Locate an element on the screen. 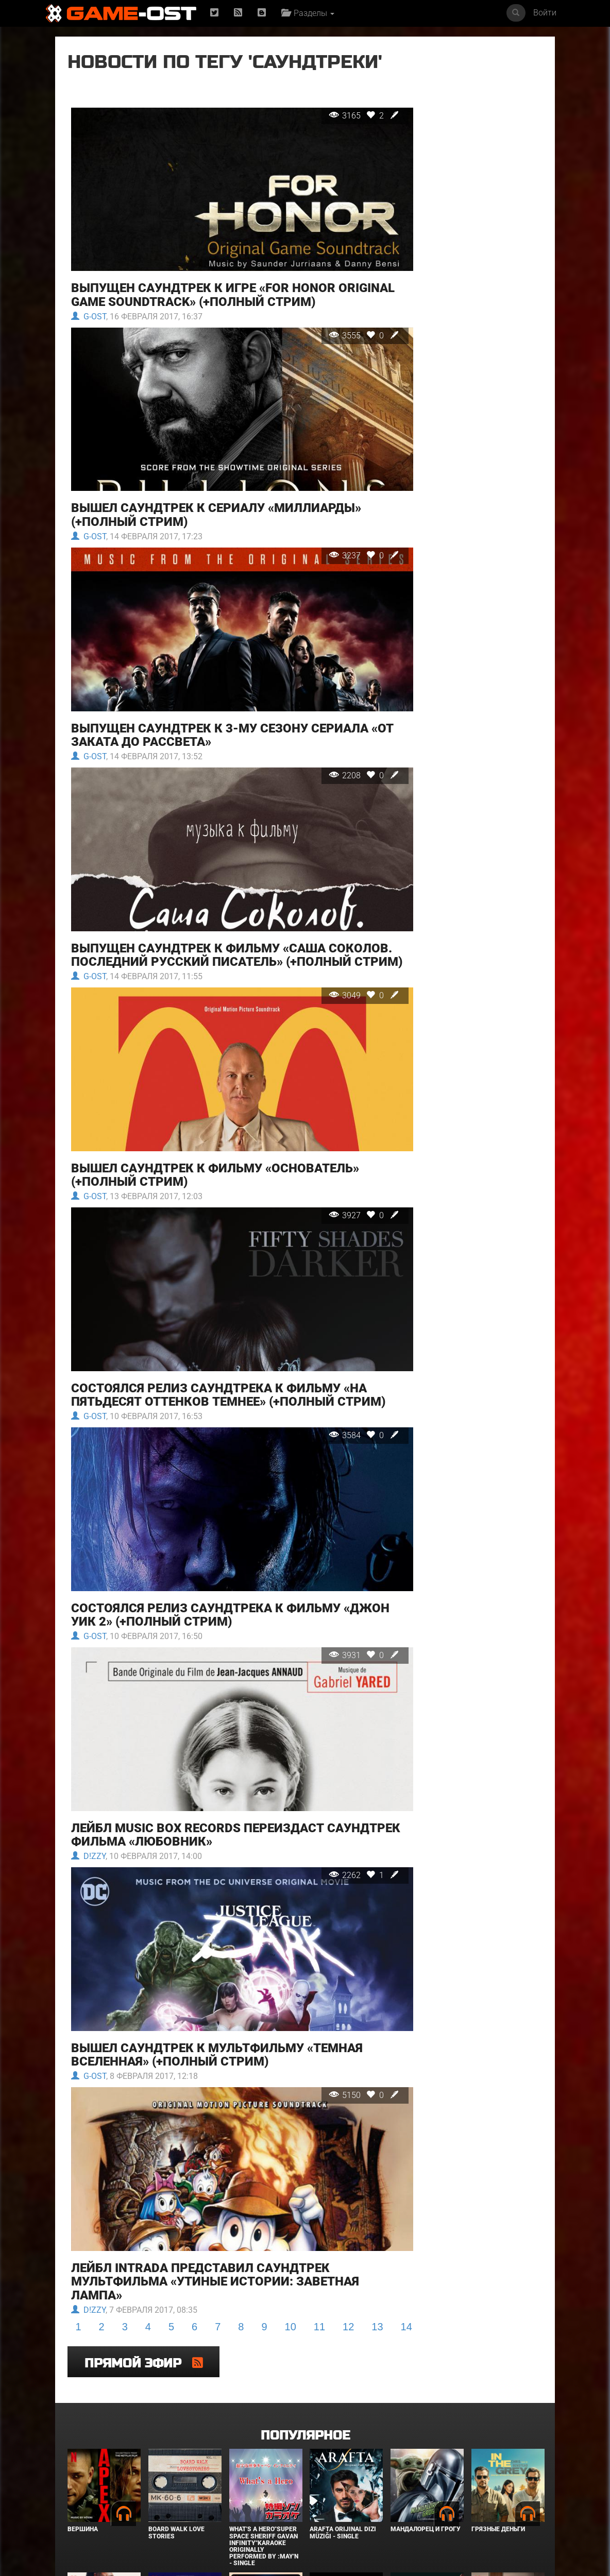 The width and height of the screenshot is (610, 2576). Вершина is located at coordinates (82, 2369).